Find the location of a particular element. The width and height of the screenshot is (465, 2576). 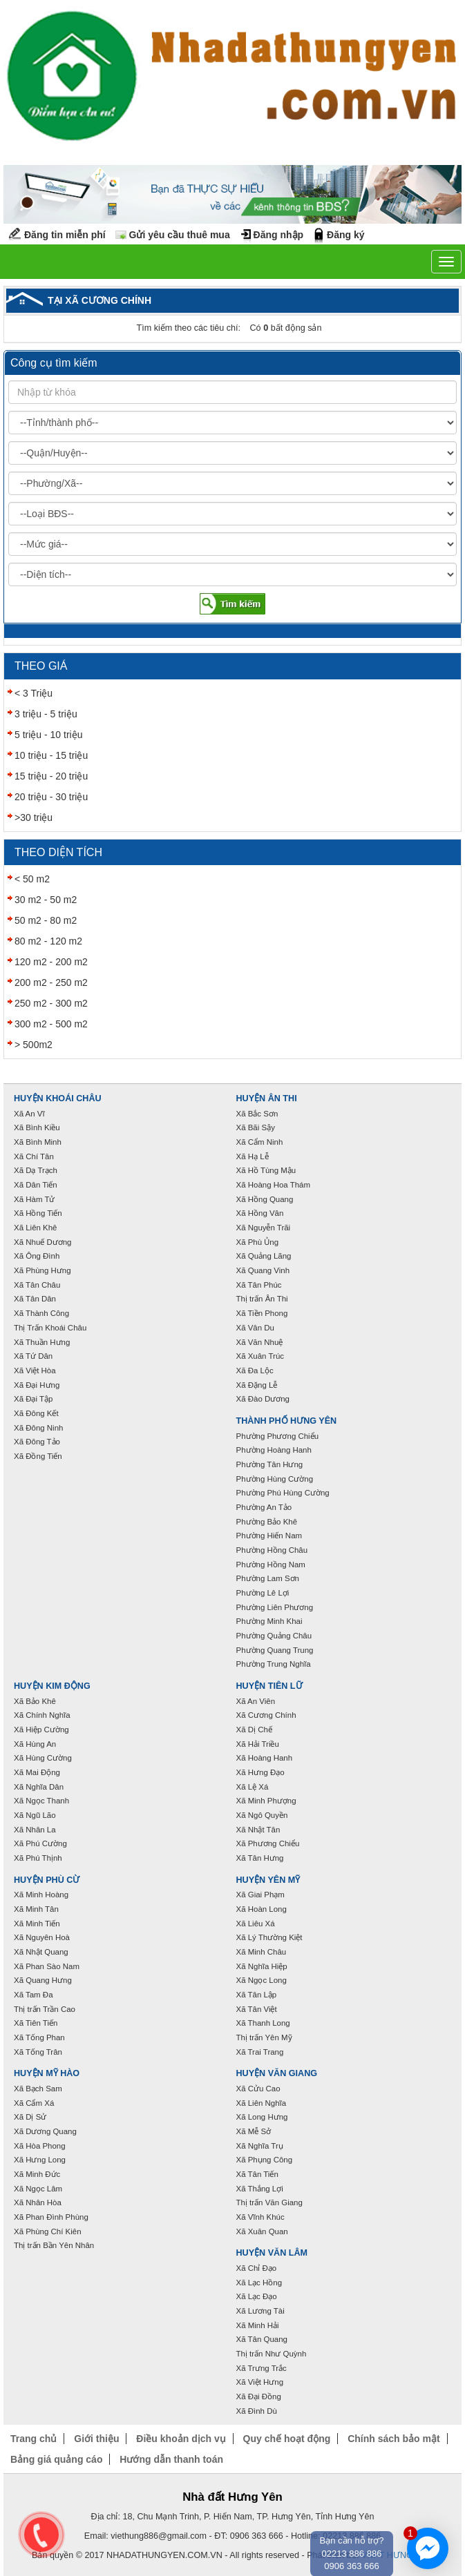

Huyện Văn Giang is located at coordinates (277, 2073).